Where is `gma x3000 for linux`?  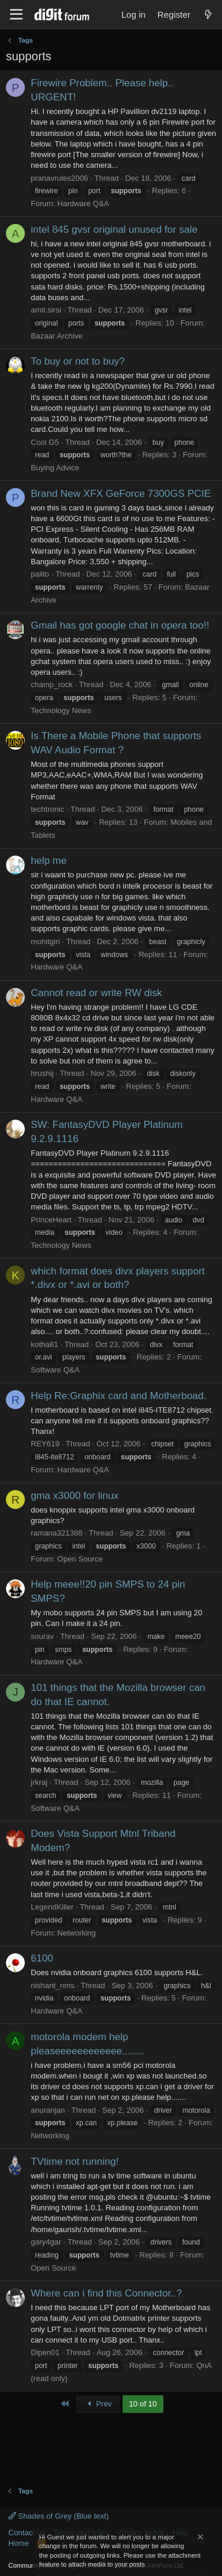
gma x3000 for linux is located at coordinates (74, 1495).